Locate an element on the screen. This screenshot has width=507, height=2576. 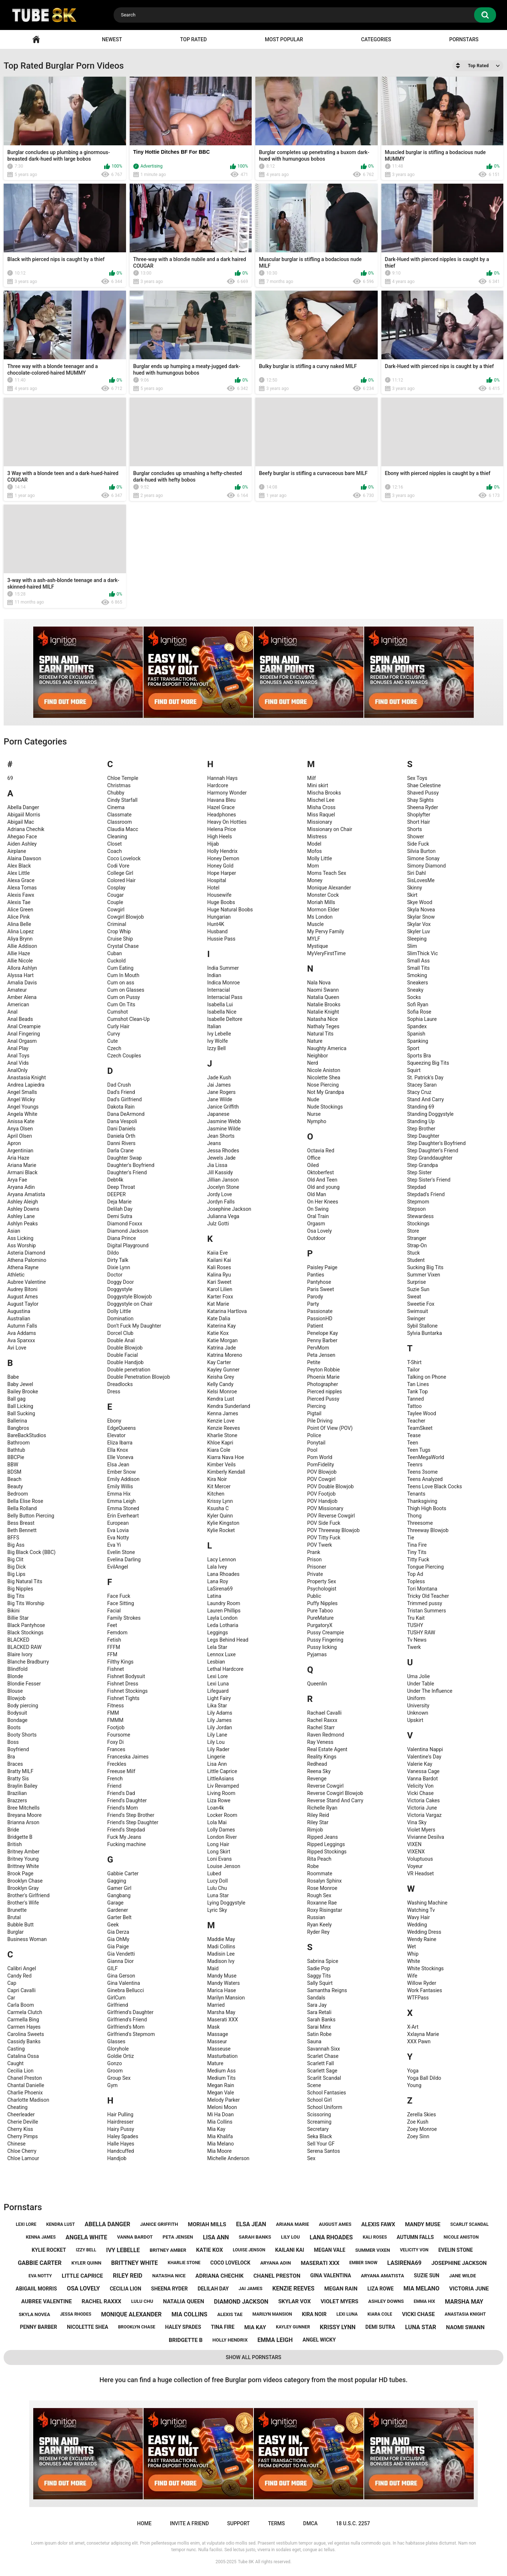
Fuck My Jeans is located at coordinates (124, 1837).